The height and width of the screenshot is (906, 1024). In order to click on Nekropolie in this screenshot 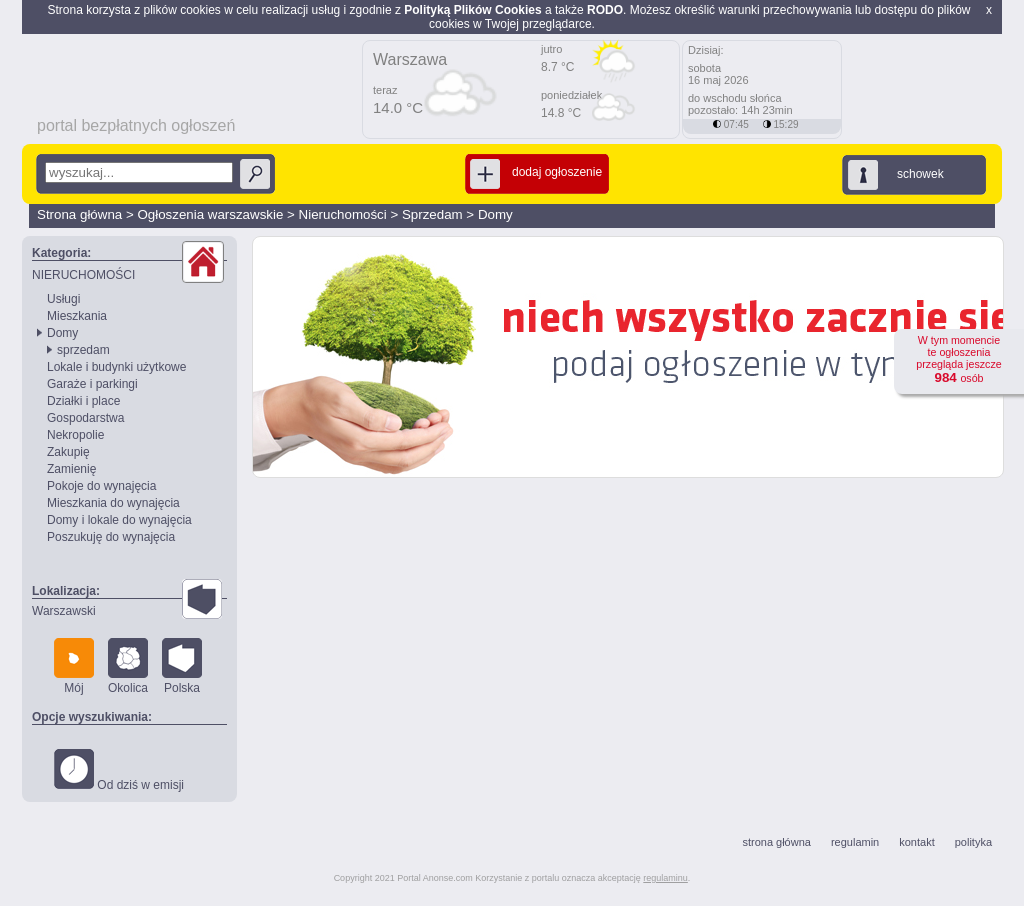, I will do `click(75, 435)`.